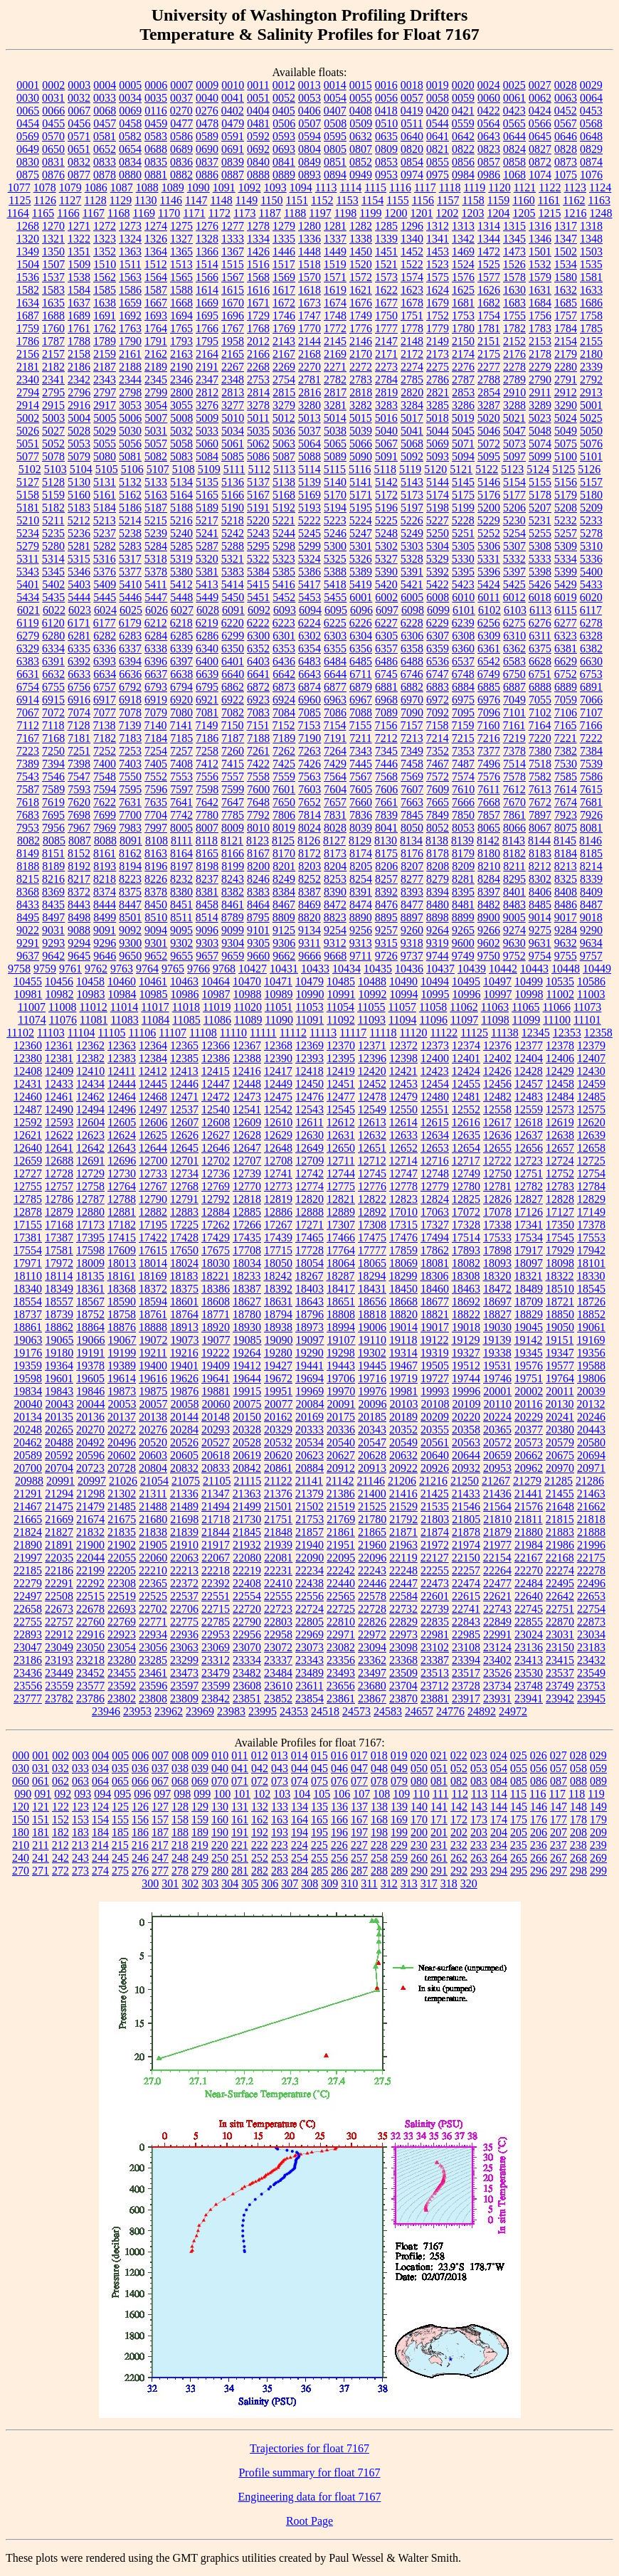 This screenshot has height=2576, width=619. Describe the element at coordinates (278, 1698) in the screenshot. I see `23852` at that location.